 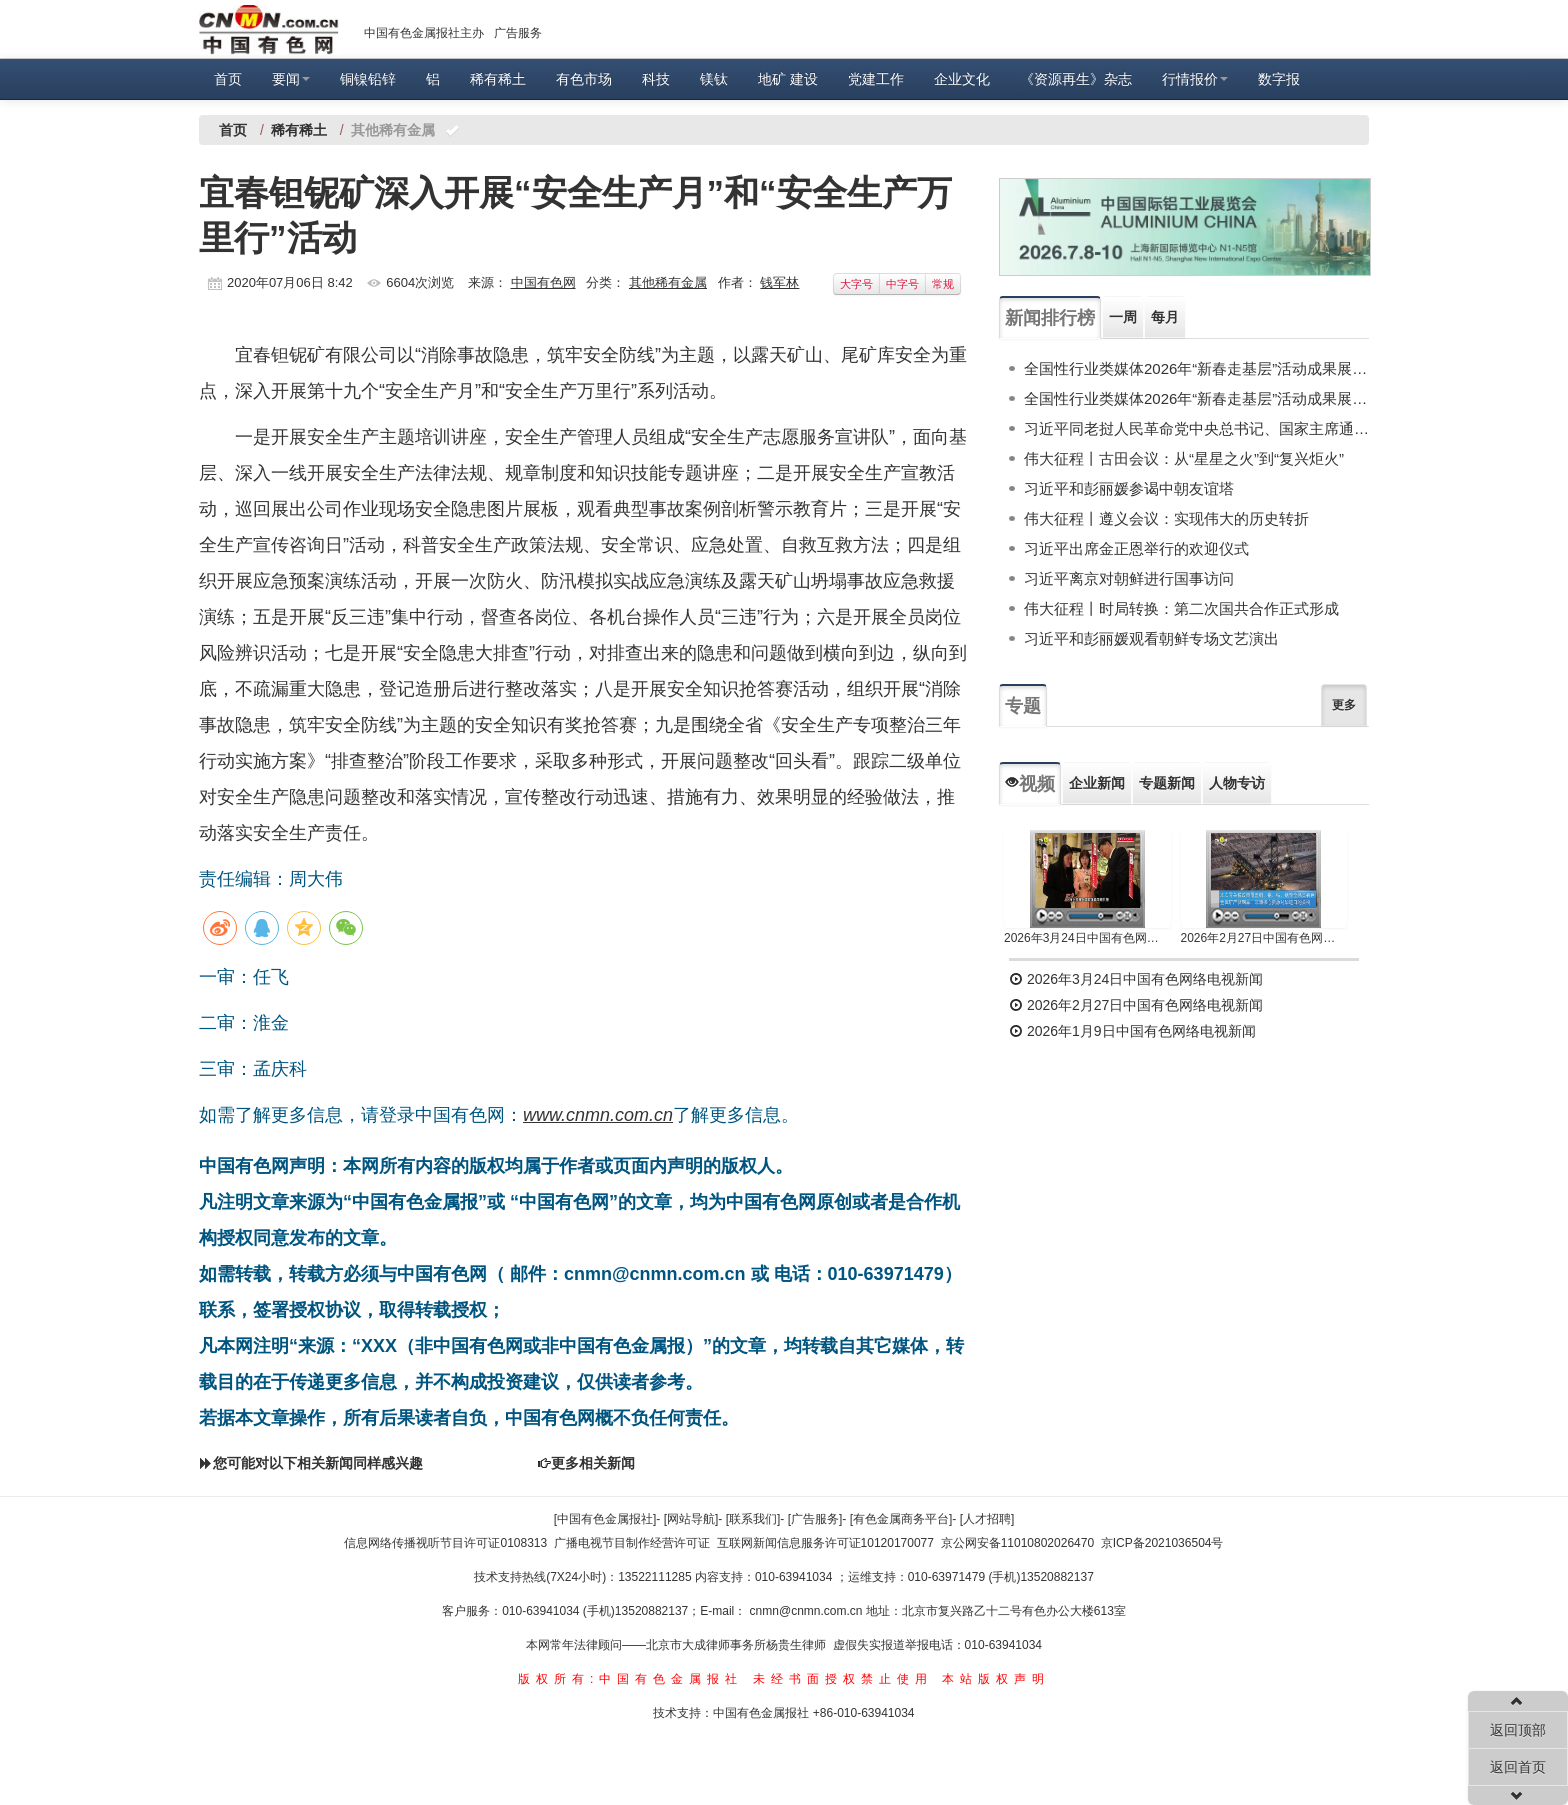 What do you see at coordinates (1050, 318) in the screenshot?
I see `新闻排行榜` at bounding box center [1050, 318].